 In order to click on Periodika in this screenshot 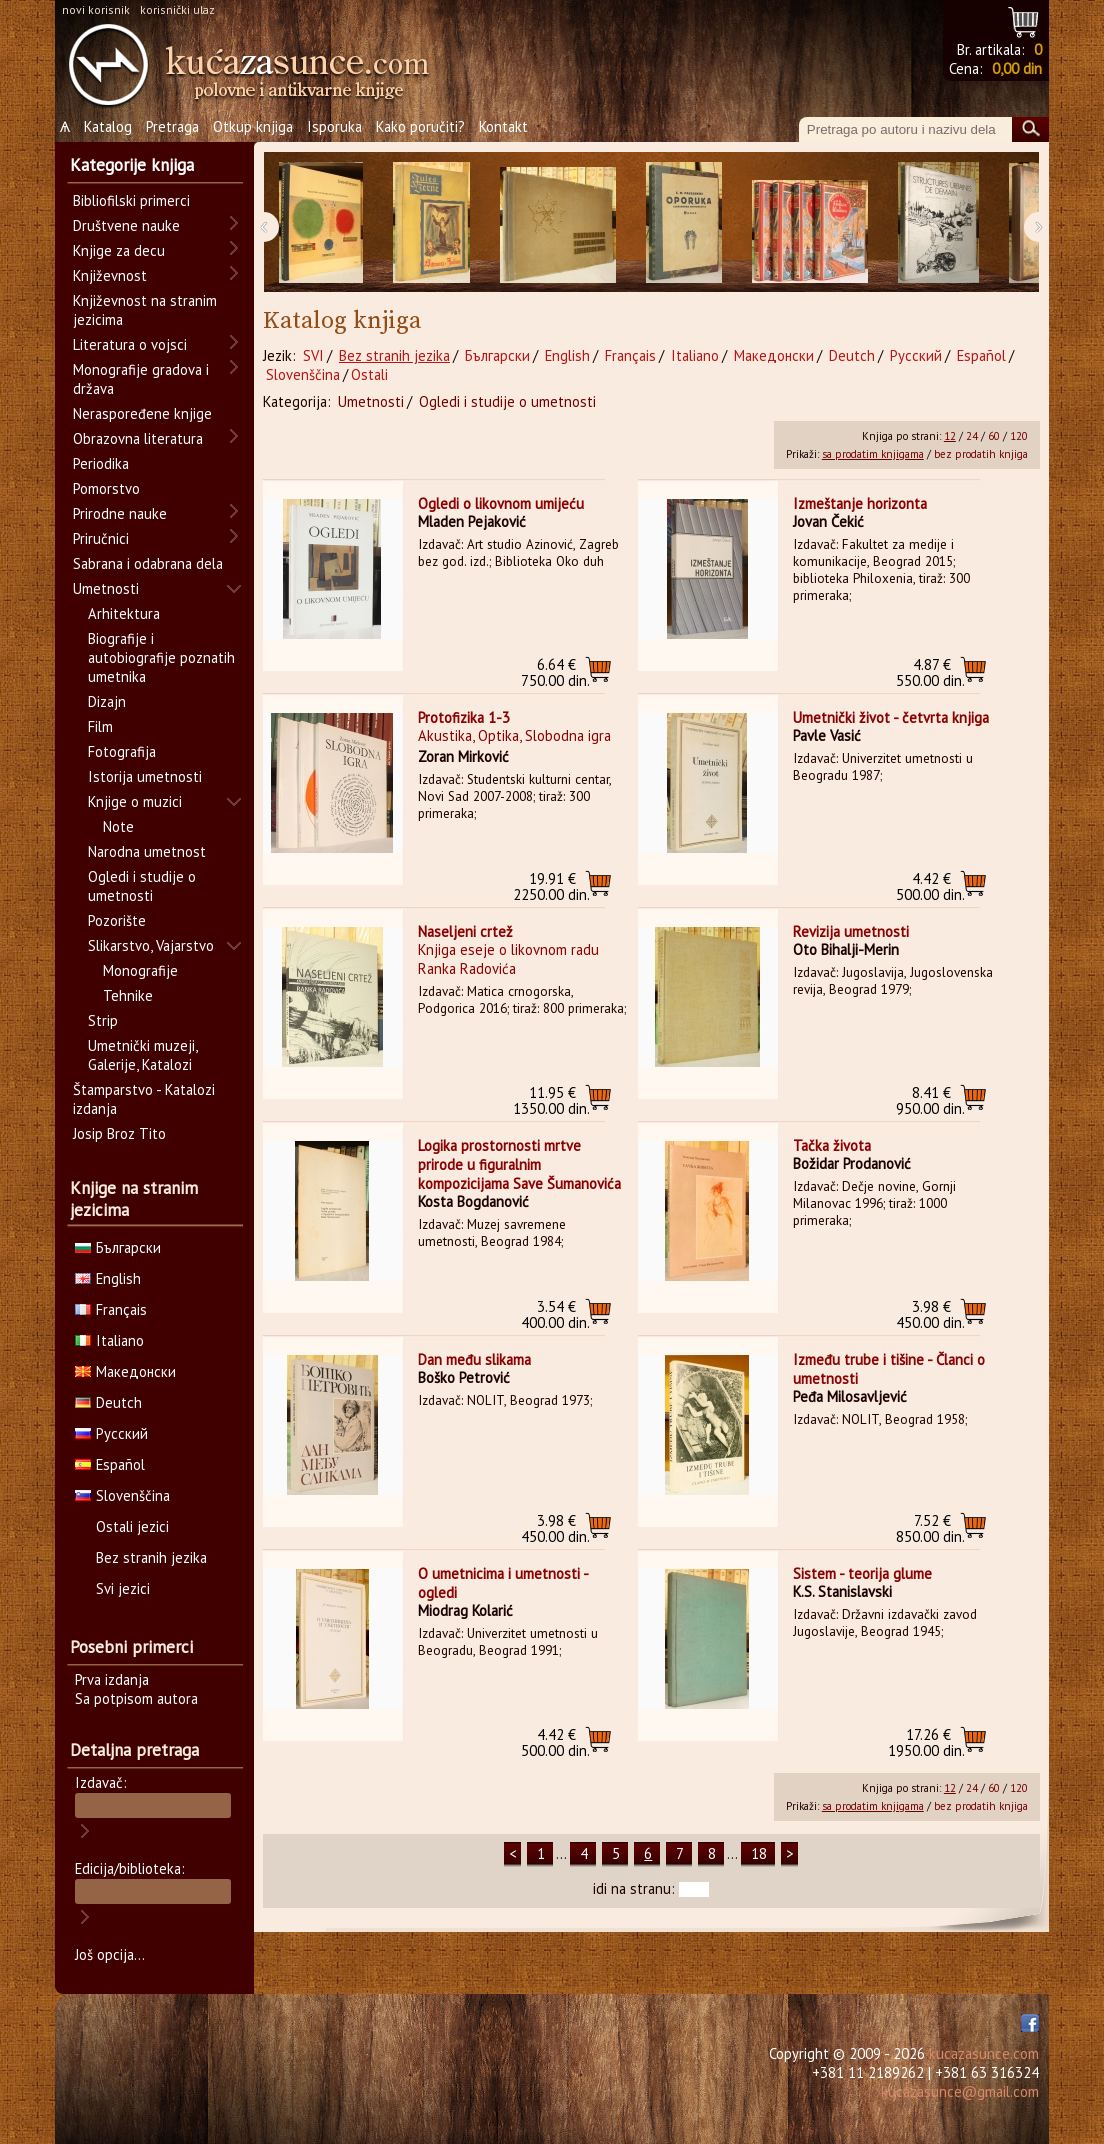, I will do `click(101, 463)`.